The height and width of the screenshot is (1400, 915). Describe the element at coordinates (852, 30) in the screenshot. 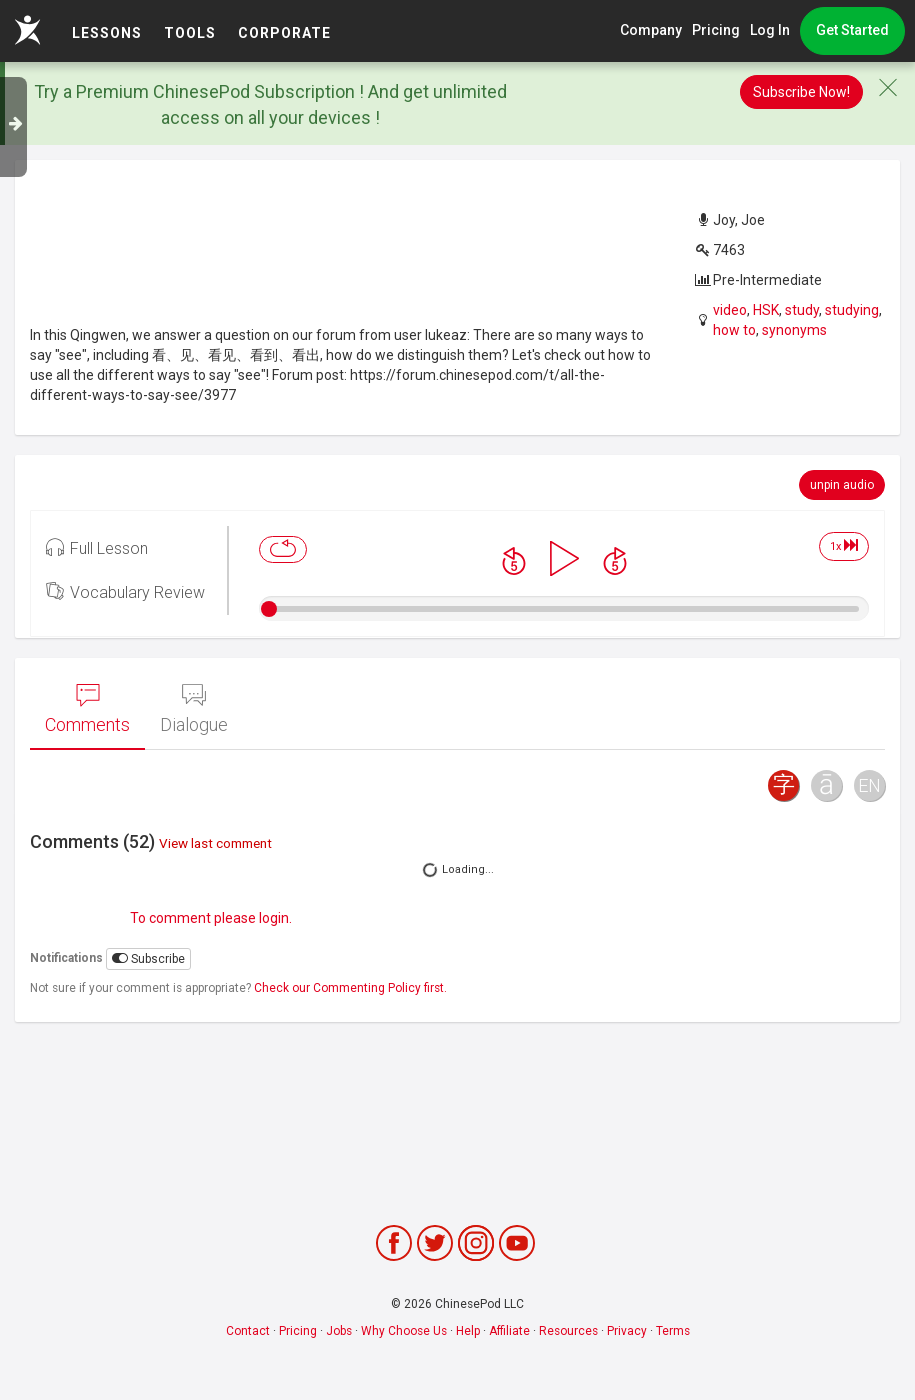

I see `Get Started` at that location.